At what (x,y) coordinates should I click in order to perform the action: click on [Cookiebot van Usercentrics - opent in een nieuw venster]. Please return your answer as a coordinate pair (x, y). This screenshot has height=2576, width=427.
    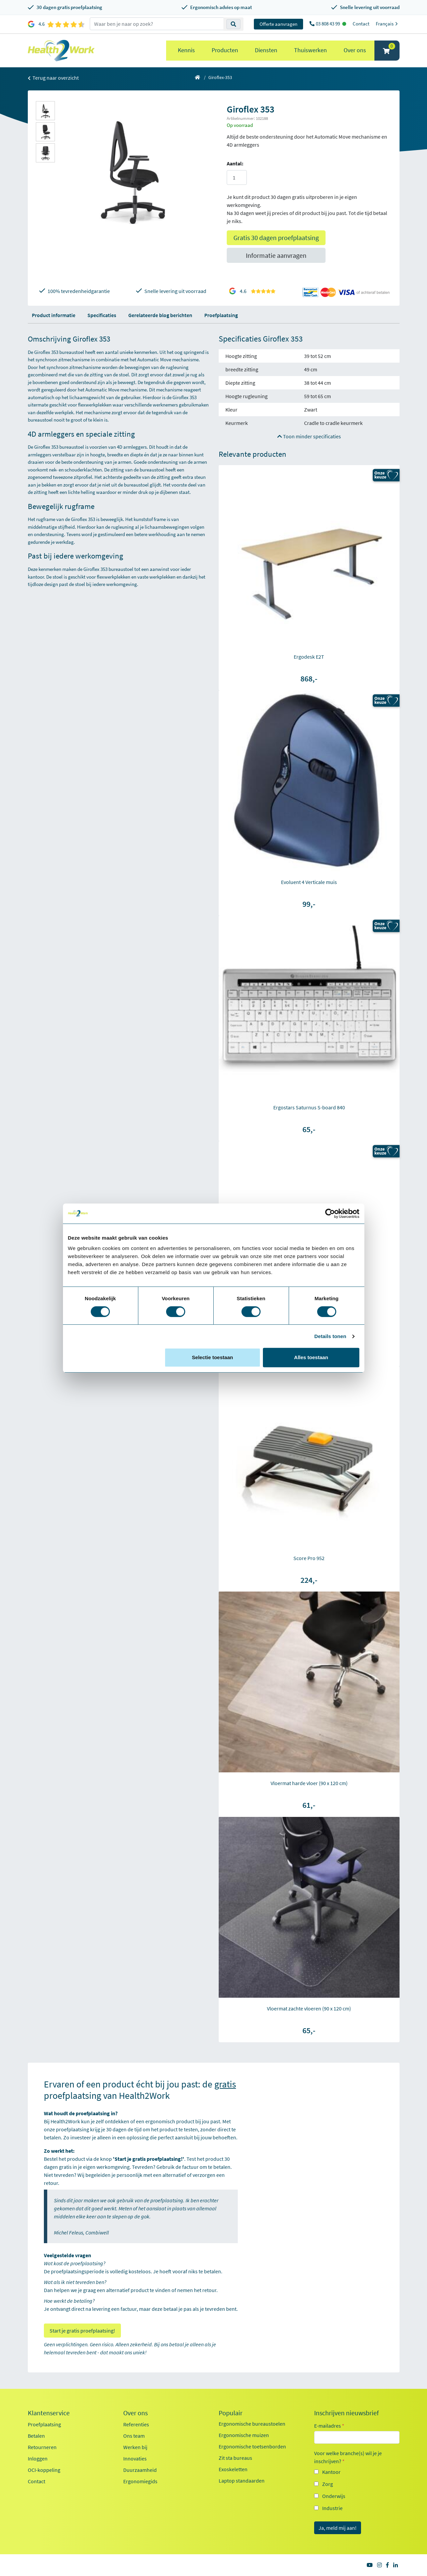
    Looking at the image, I should click on (330, 1213).